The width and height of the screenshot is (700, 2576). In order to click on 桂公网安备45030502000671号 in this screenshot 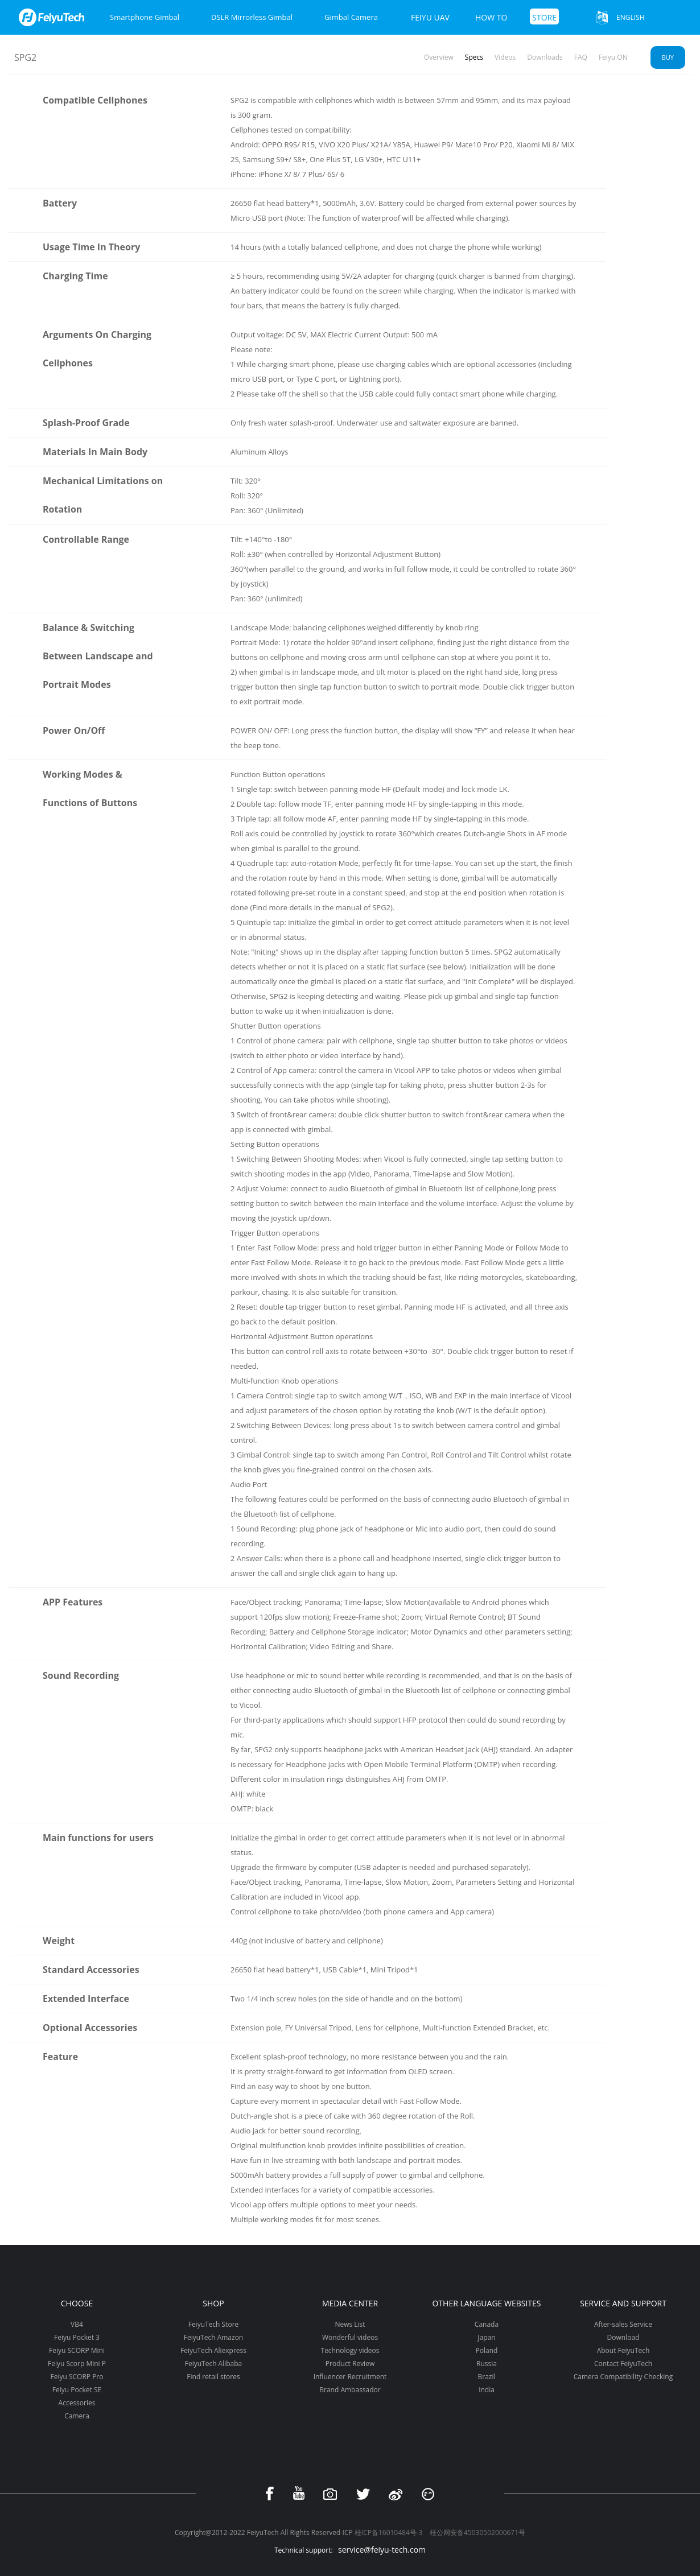, I will do `click(477, 2532)`.